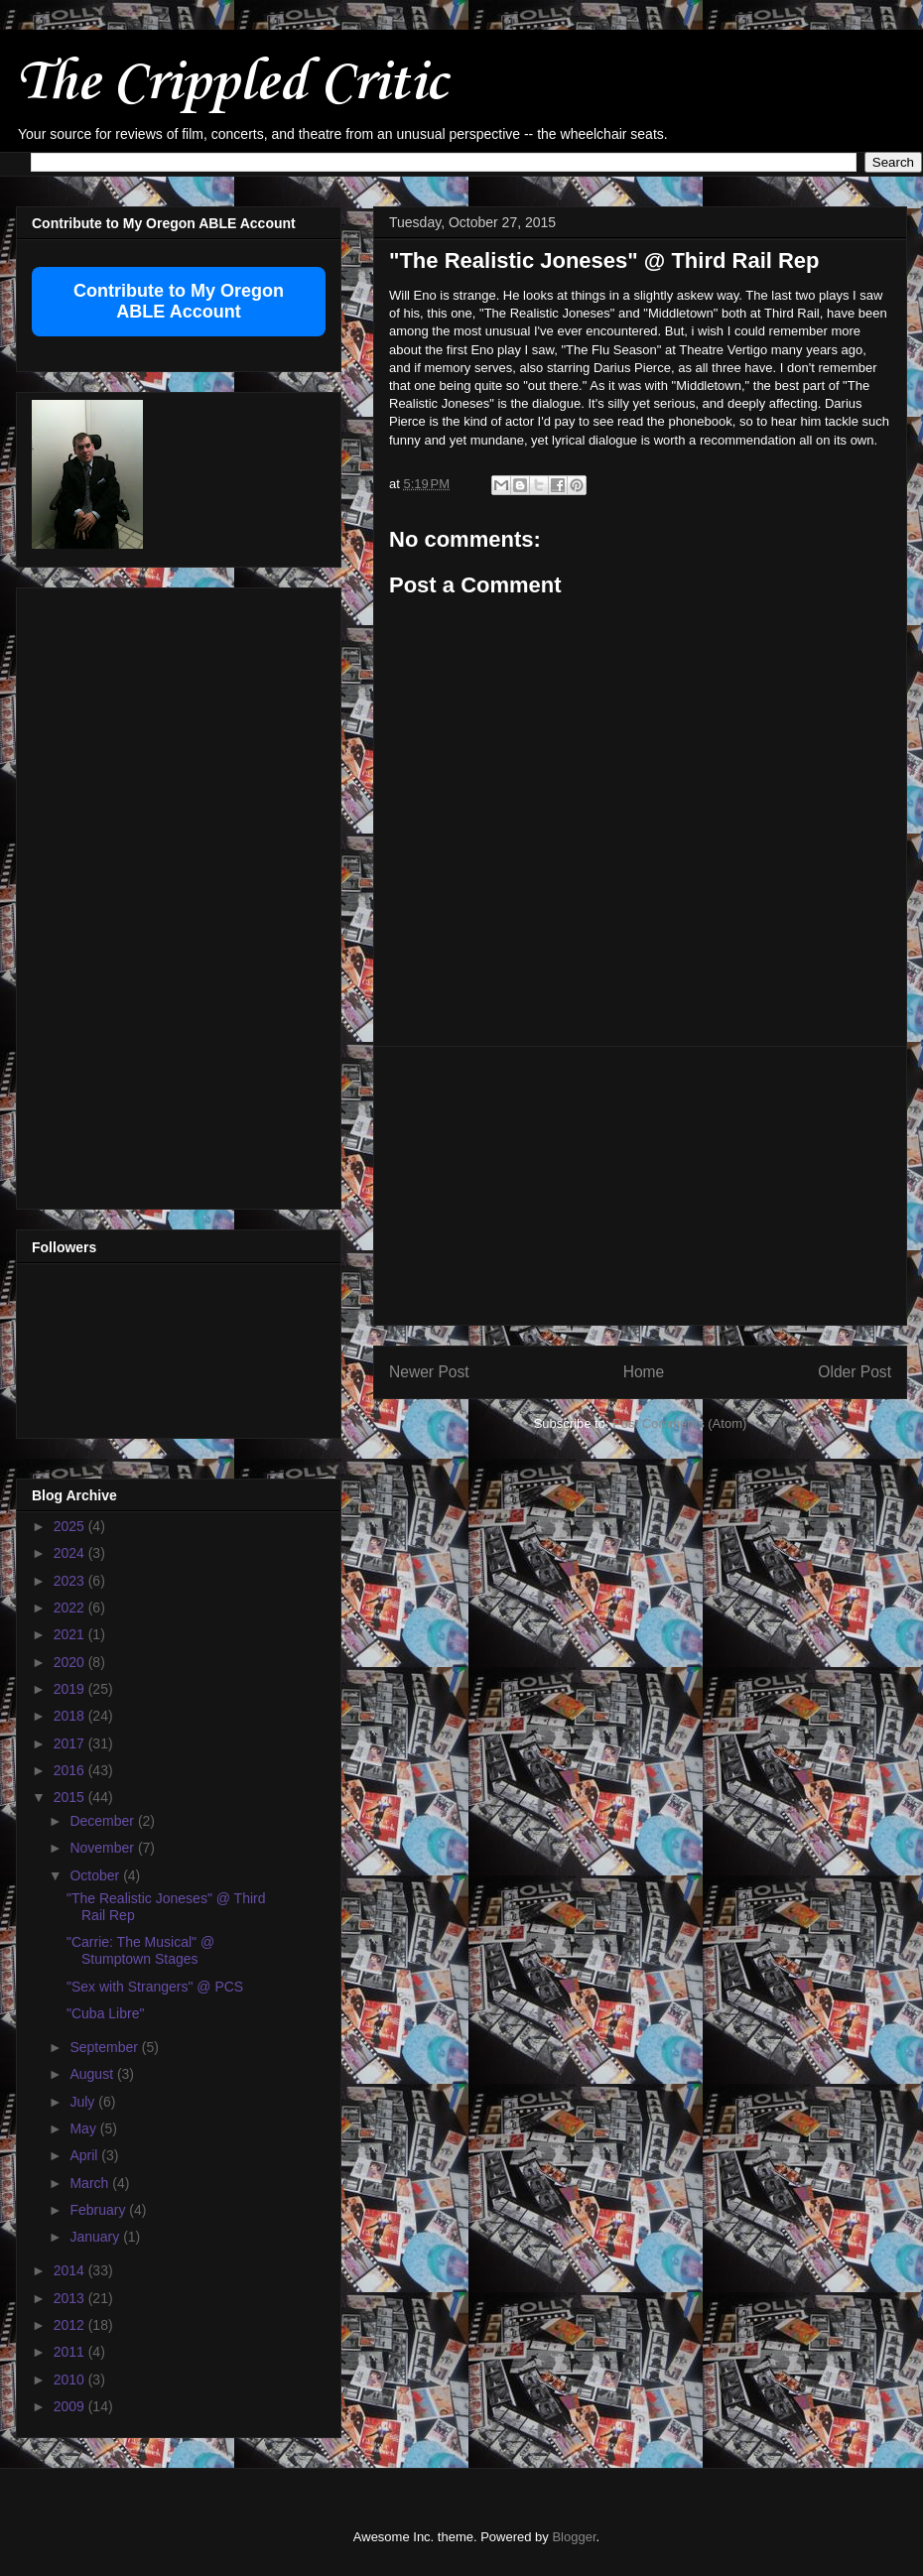 The height and width of the screenshot is (2576, 923). What do you see at coordinates (105, 2013) in the screenshot?
I see `"Cuba Libre"` at bounding box center [105, 2013].